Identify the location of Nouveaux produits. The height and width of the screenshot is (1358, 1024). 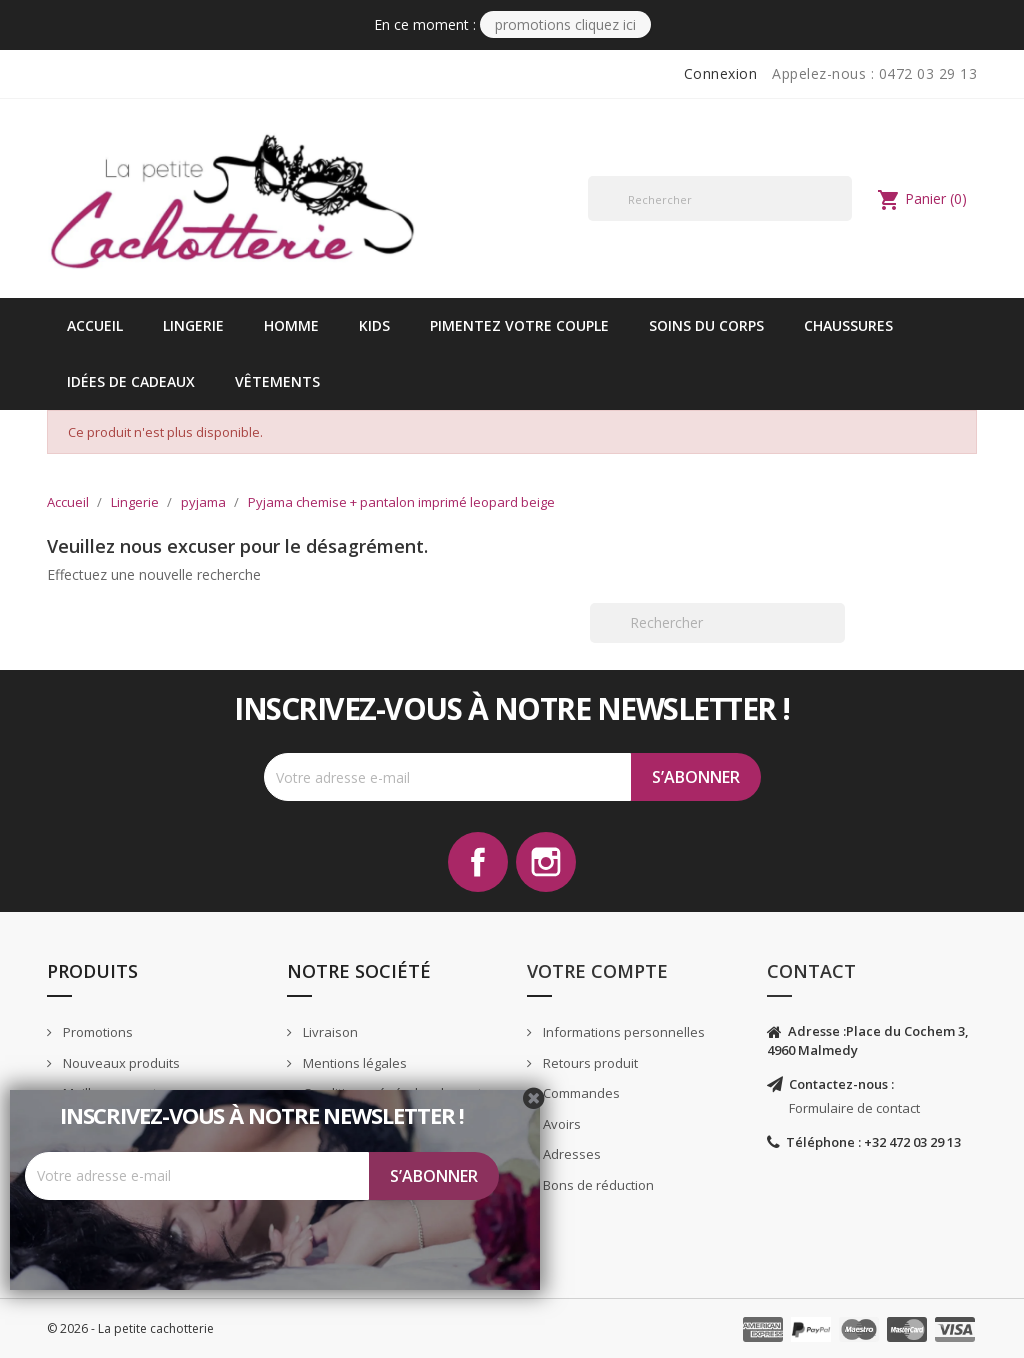
(120, 1063).